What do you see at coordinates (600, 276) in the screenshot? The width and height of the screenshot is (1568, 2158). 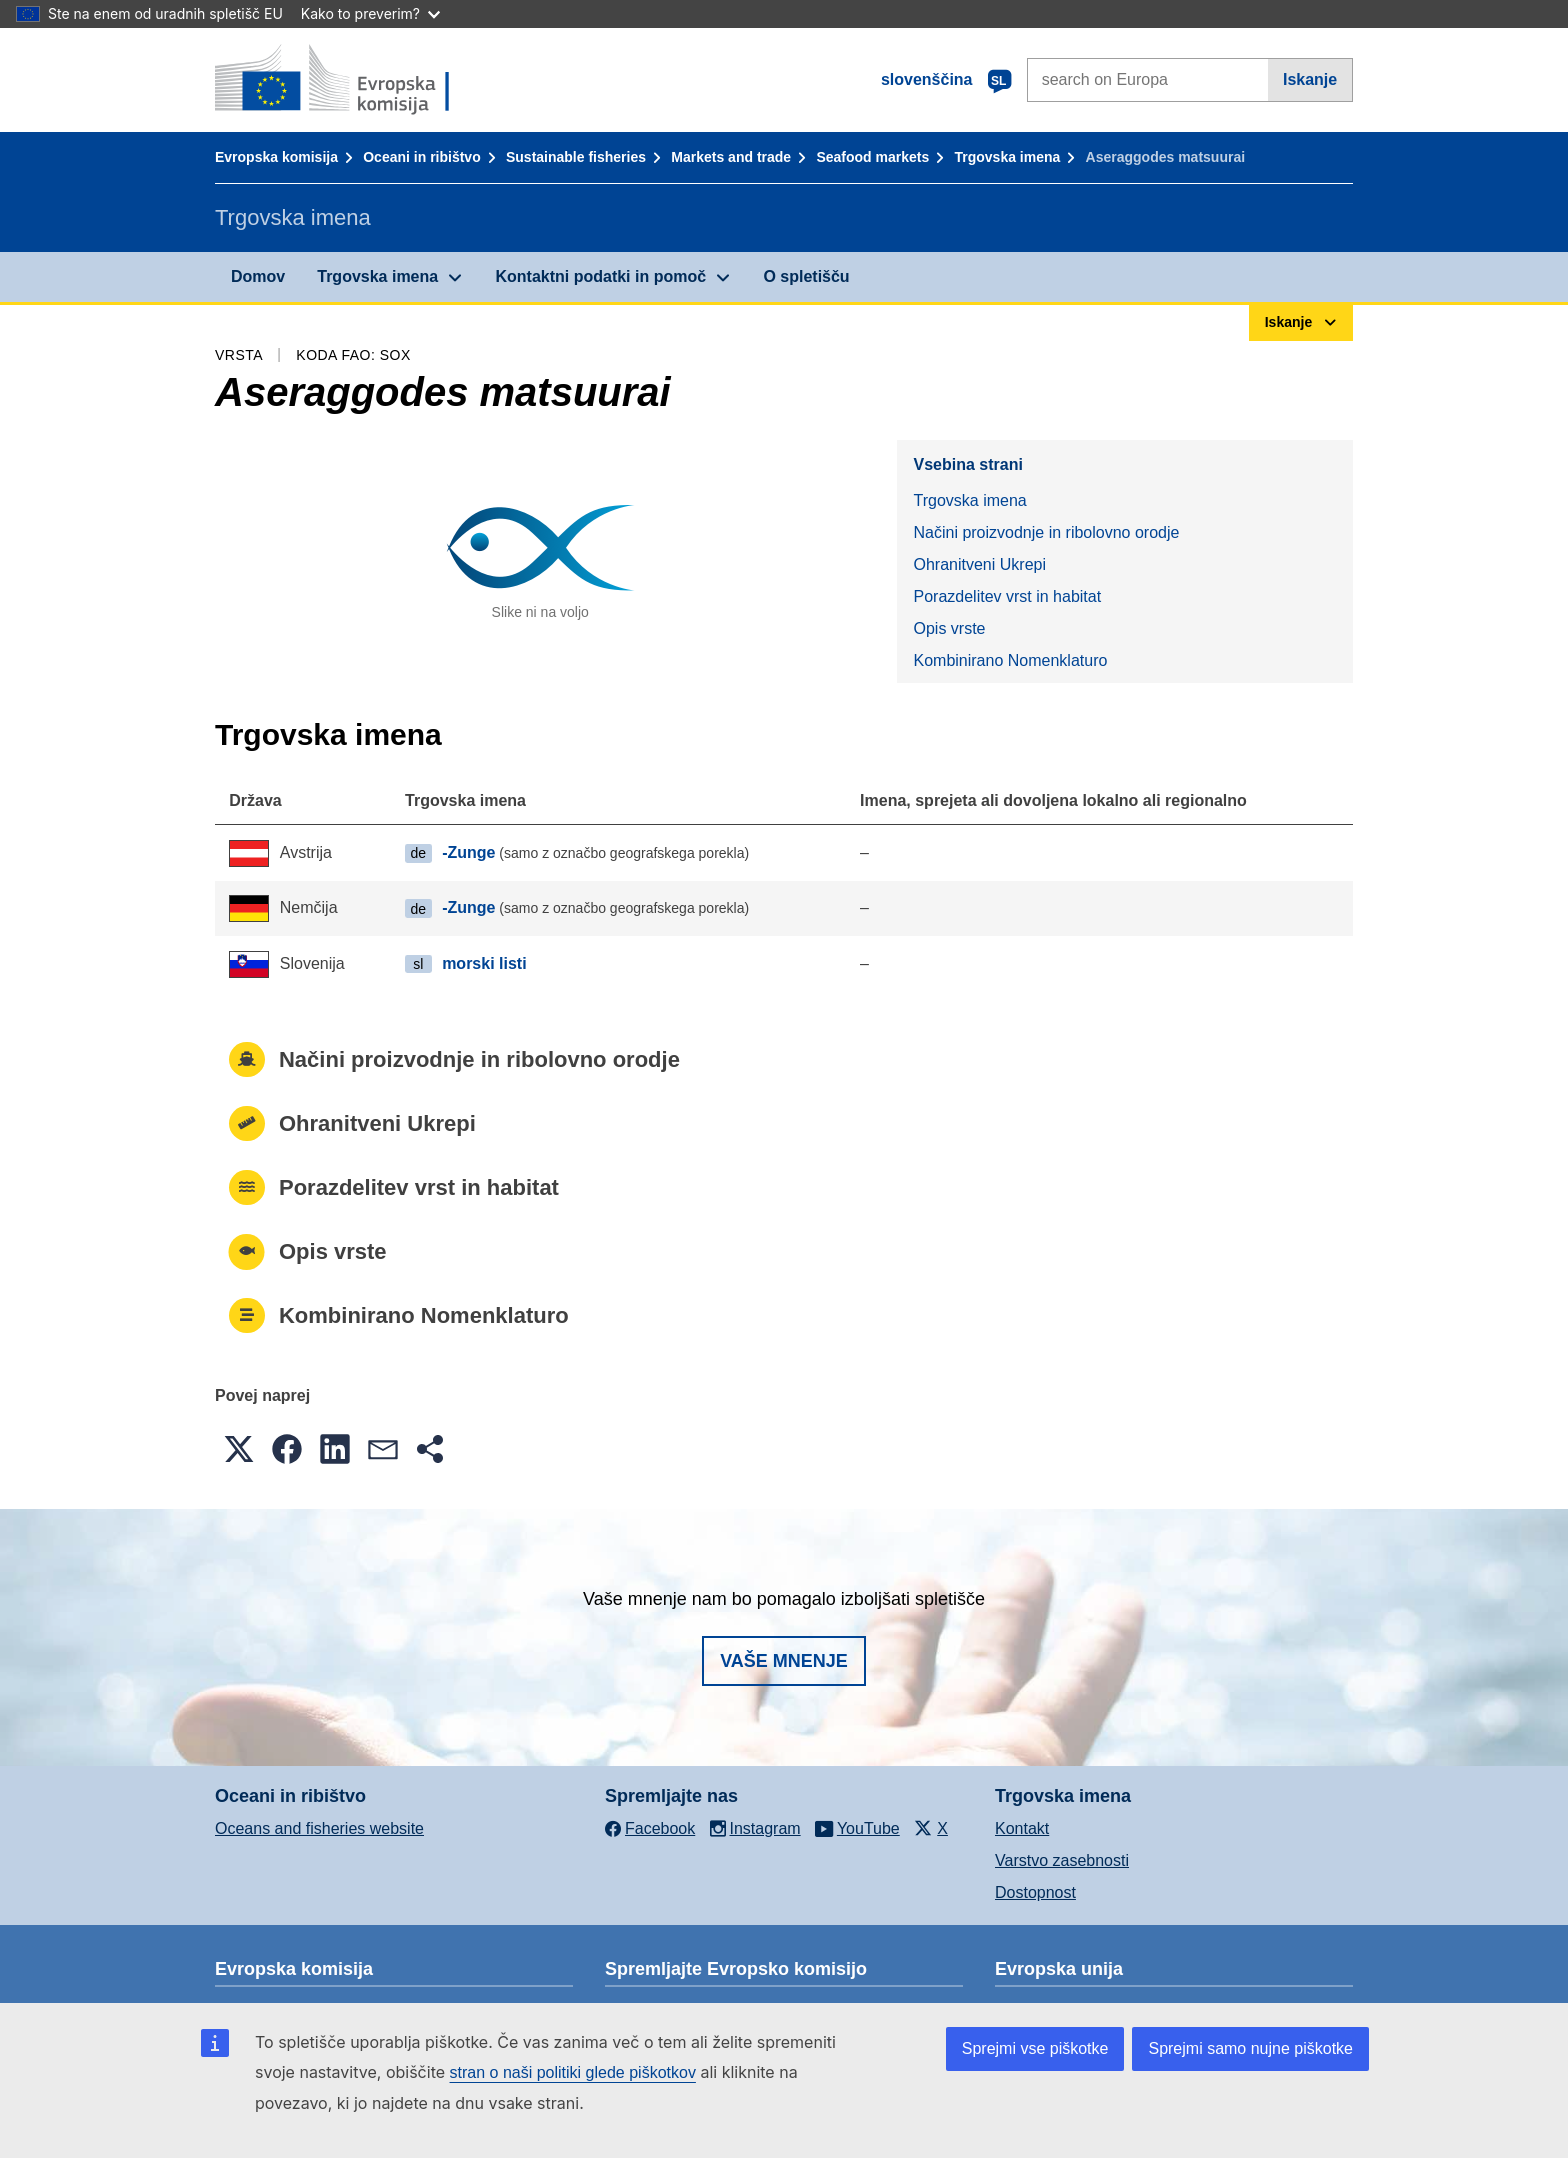 I see `Kontaktni podatki in pomoč` at bounding box center [600, 276].